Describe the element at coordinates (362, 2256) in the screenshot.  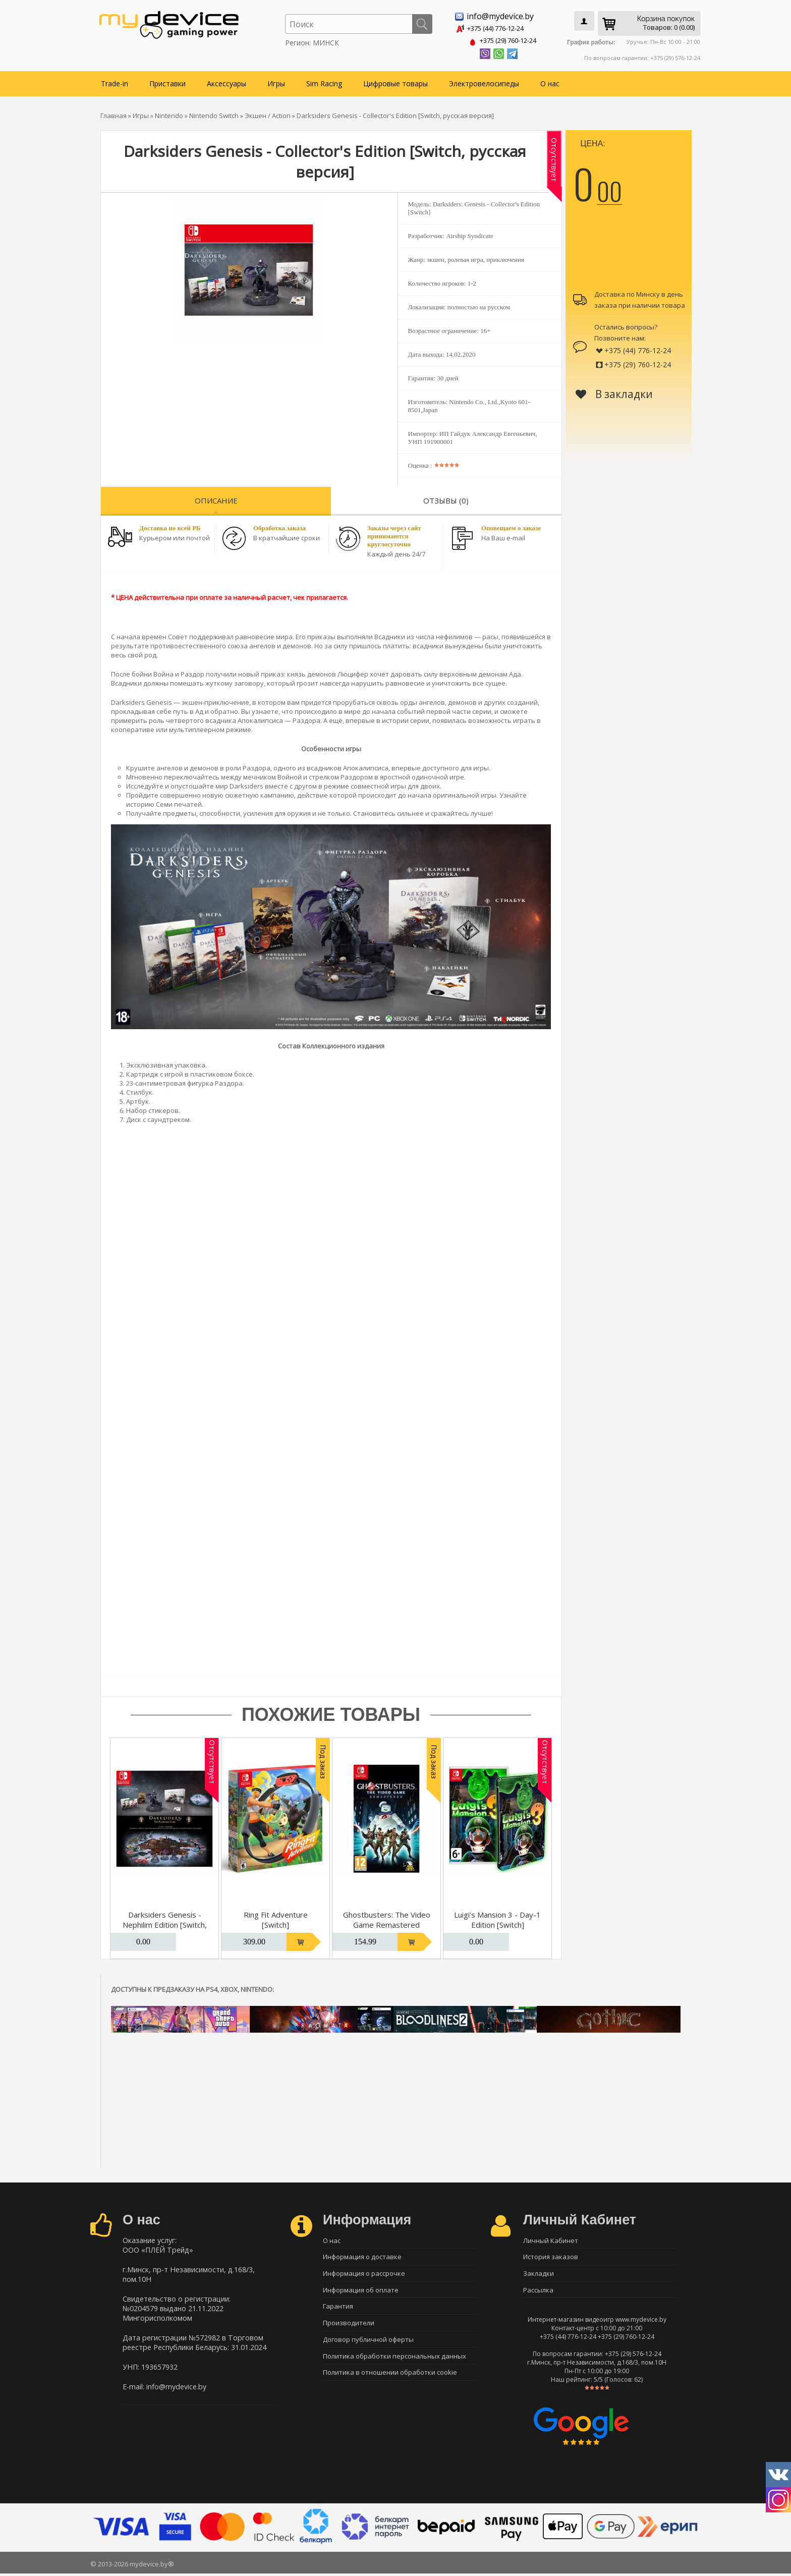
I see `Информация о доставке` at that location.